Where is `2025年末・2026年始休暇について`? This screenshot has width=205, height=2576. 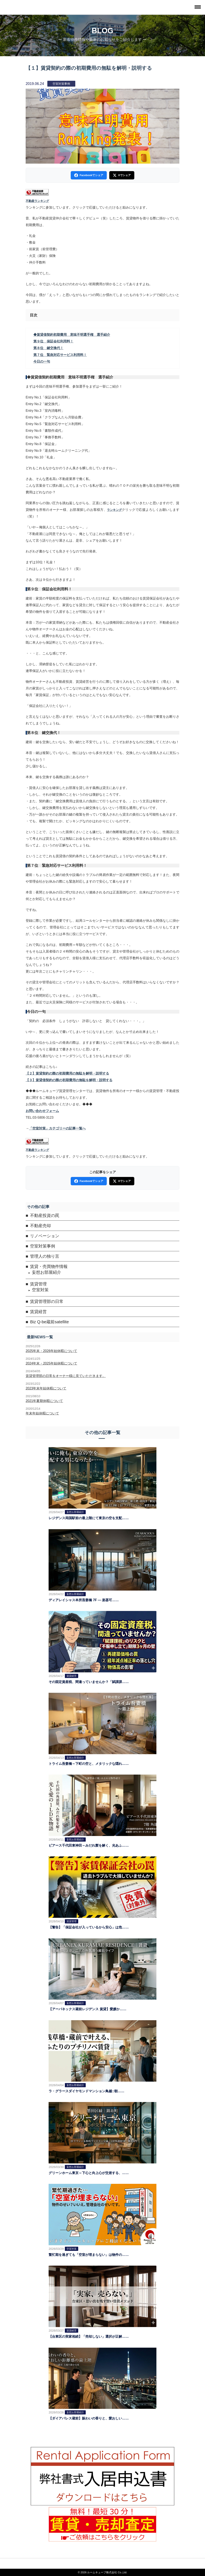
2025年末・2026年始休暇について is located at coordinates (51, 1351).